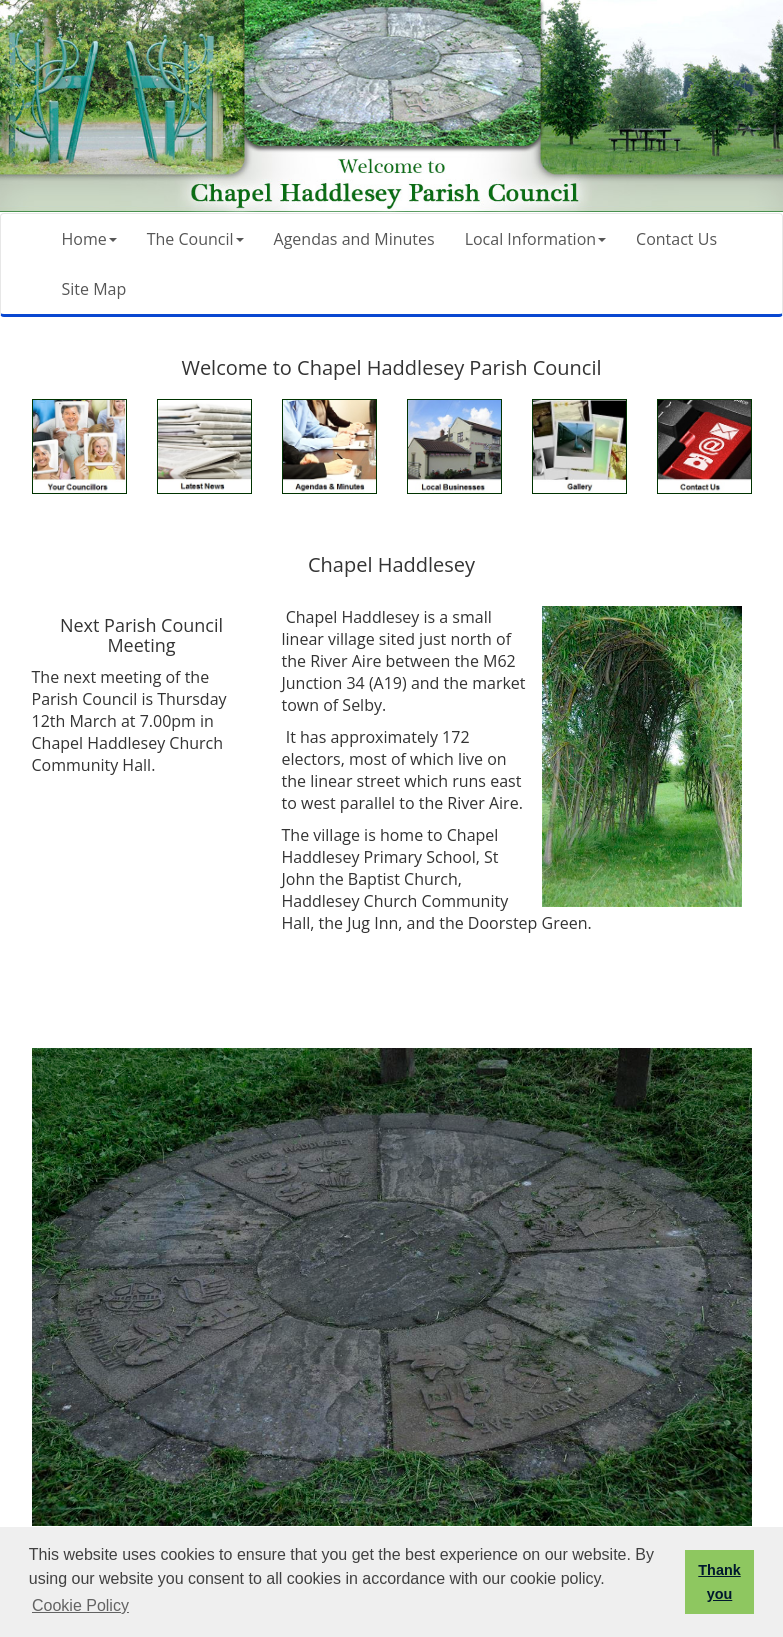 The width and height of the screenshot is (783, 1637). I want to click on Agendas and Minutes, so click(354, 239).